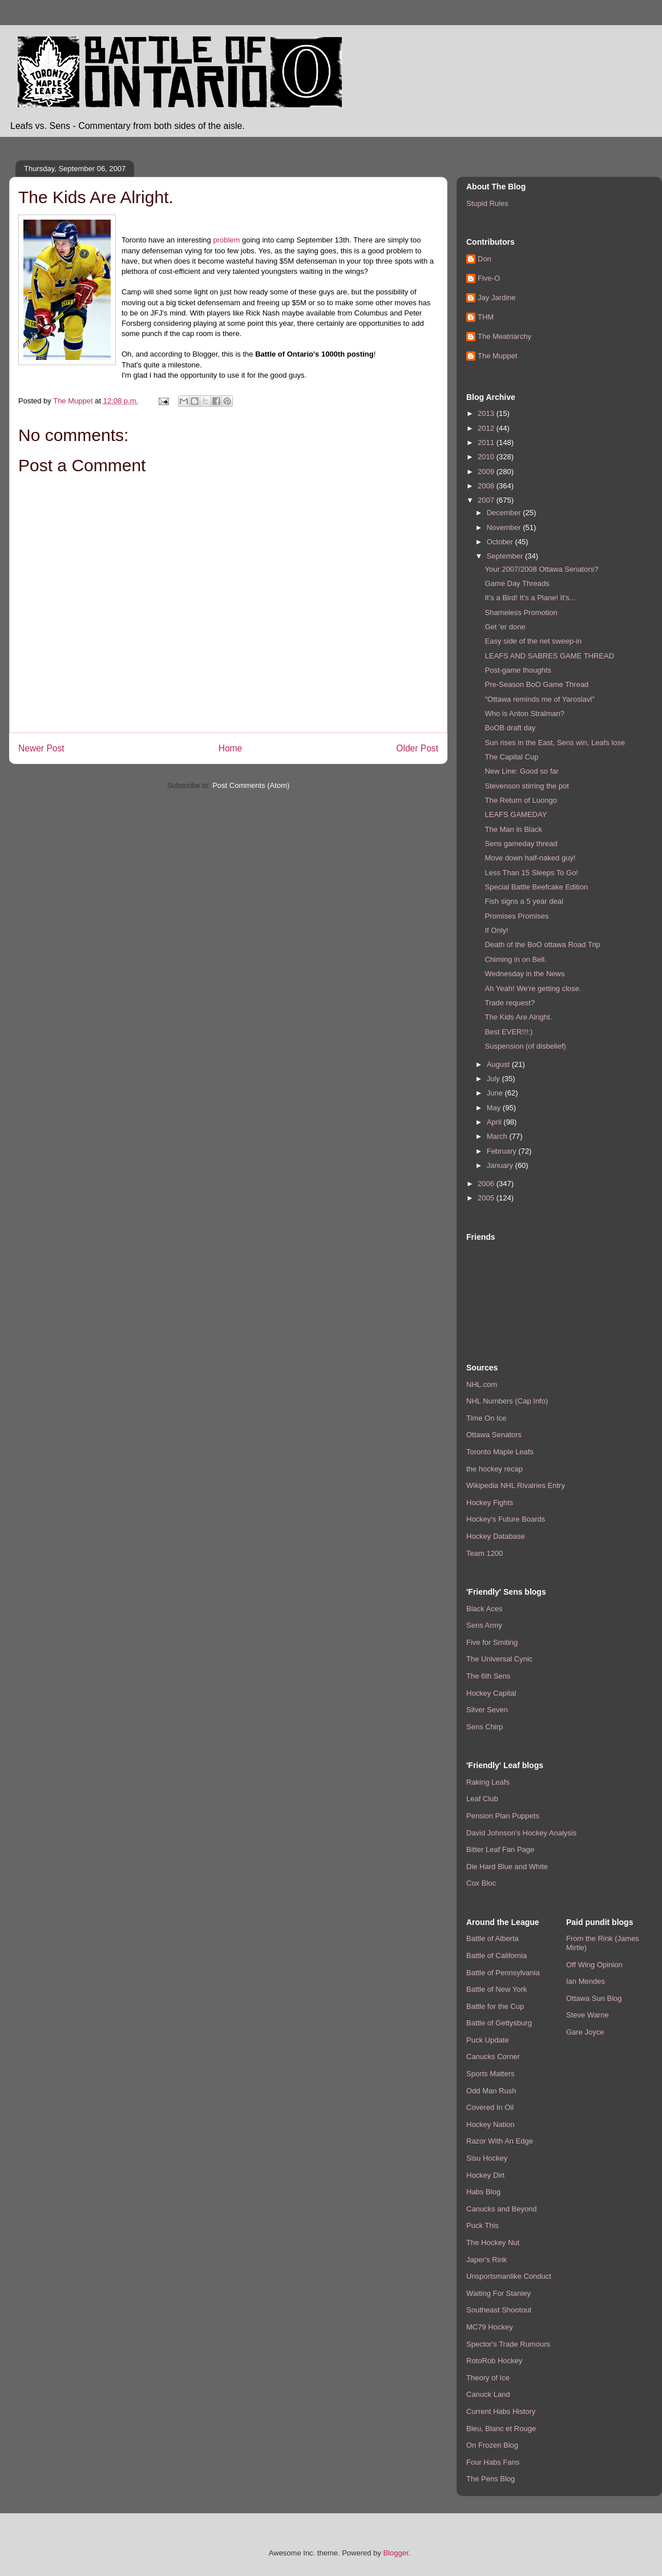 Image resolution: width=662 pixels, height=2576 pixels. Describe the element at coordinates (495, 1536) in the screenshot. I see `Hockey Database` at that location.